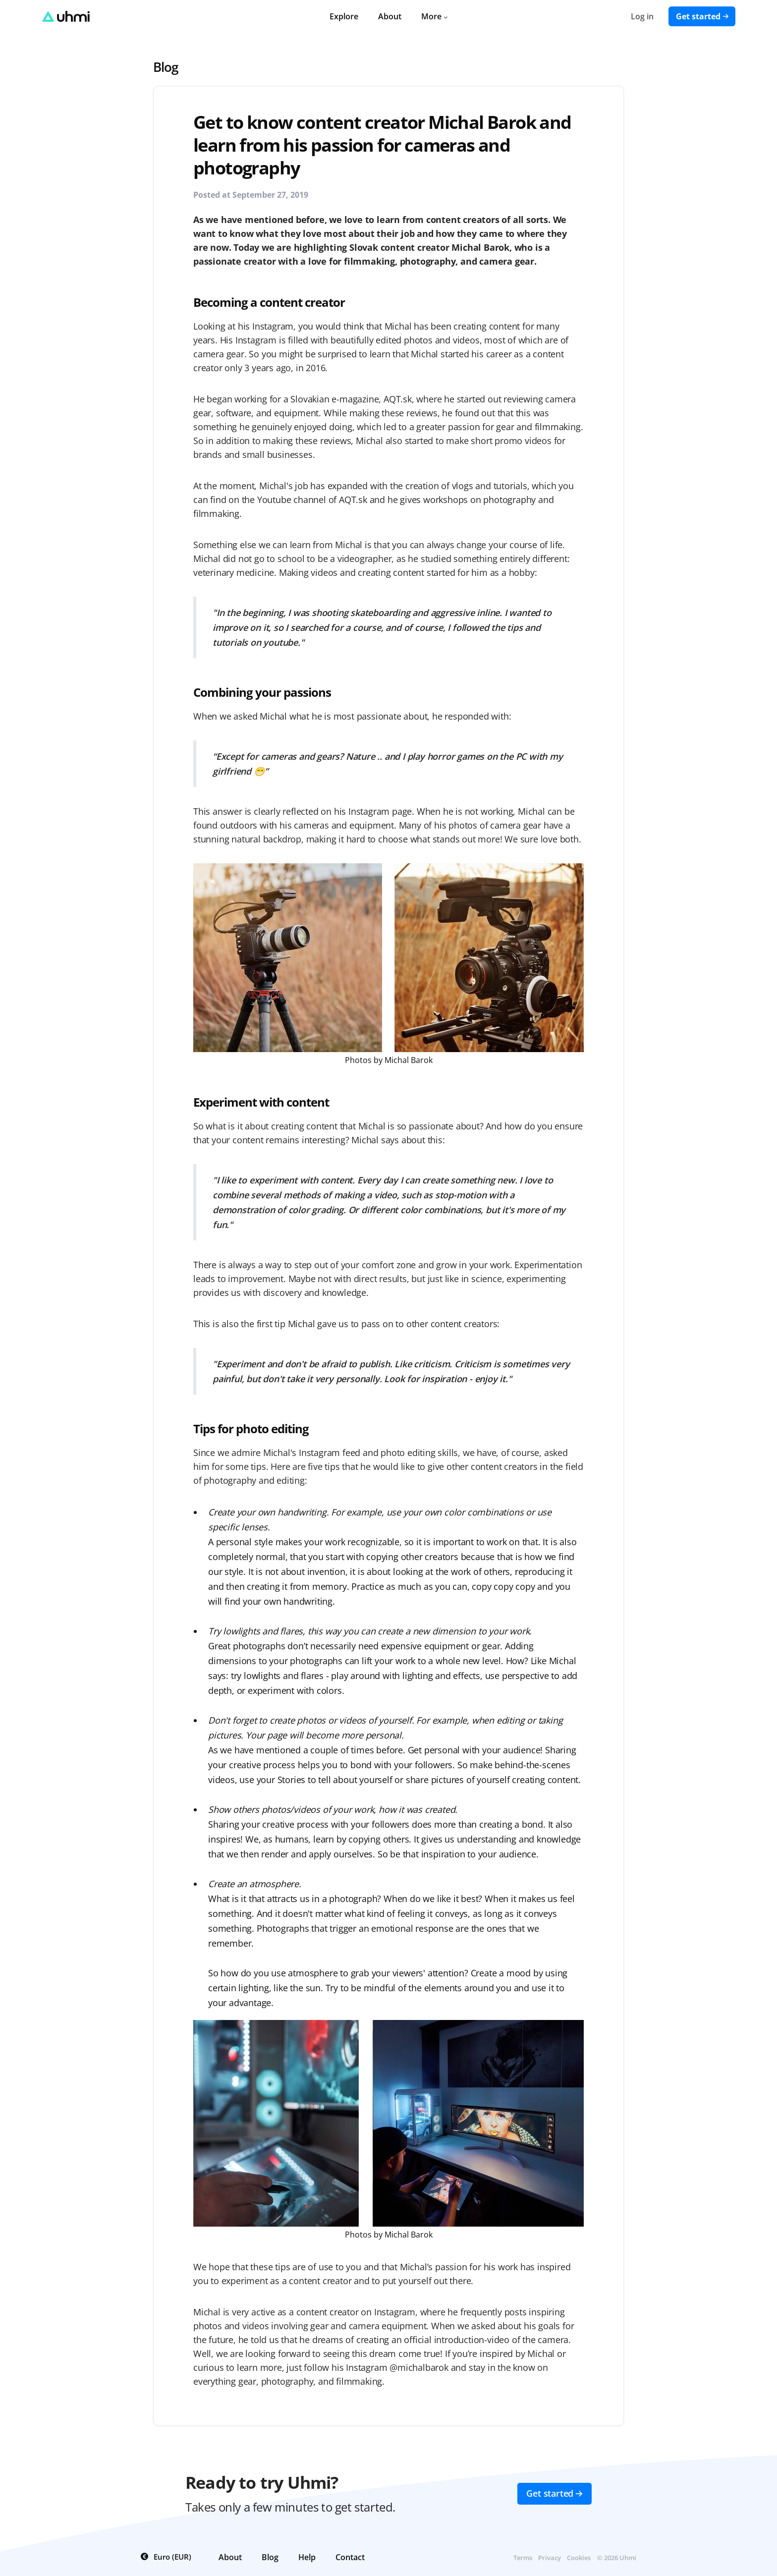  Describe the element at coordinates (165, 67) in the screenshot. I see `Blog` at that location.